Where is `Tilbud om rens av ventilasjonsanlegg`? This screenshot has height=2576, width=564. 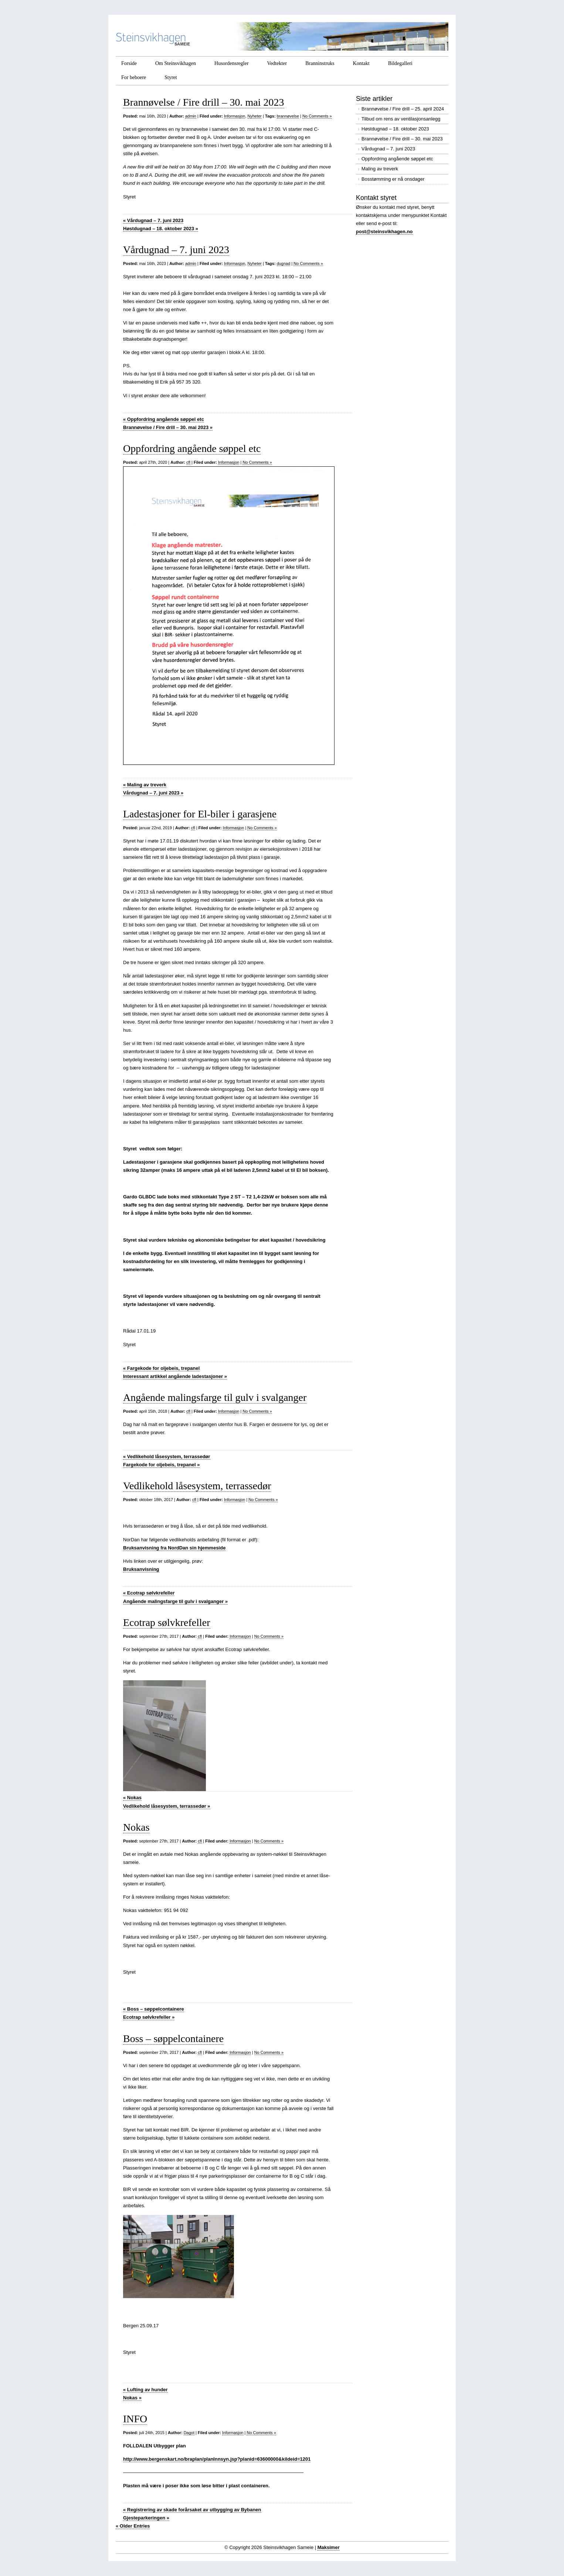
Tilbud om rens av ventilasjonsanlegg is located at coordinates (400, 119).